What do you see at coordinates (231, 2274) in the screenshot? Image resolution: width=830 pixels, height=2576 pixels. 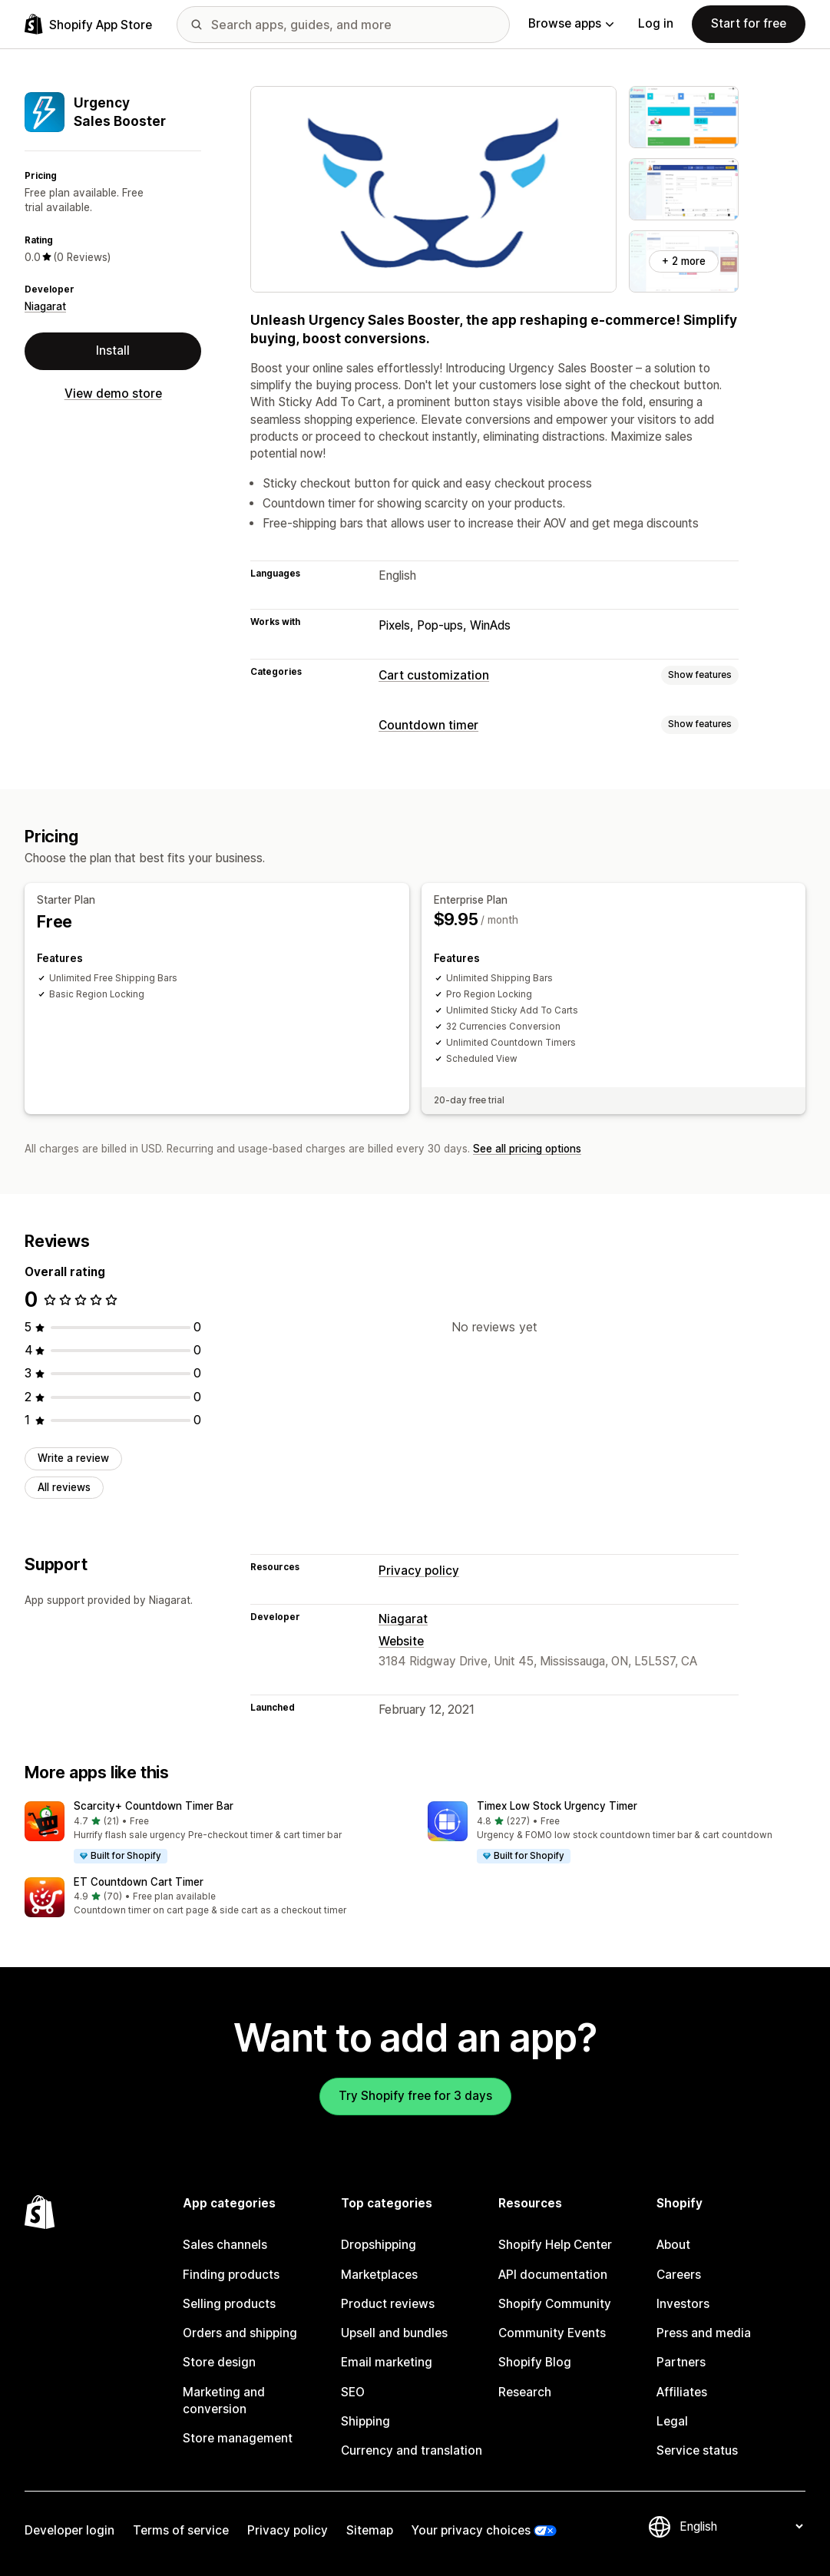 I see `Finding products` at bounding box center [231, 2274].